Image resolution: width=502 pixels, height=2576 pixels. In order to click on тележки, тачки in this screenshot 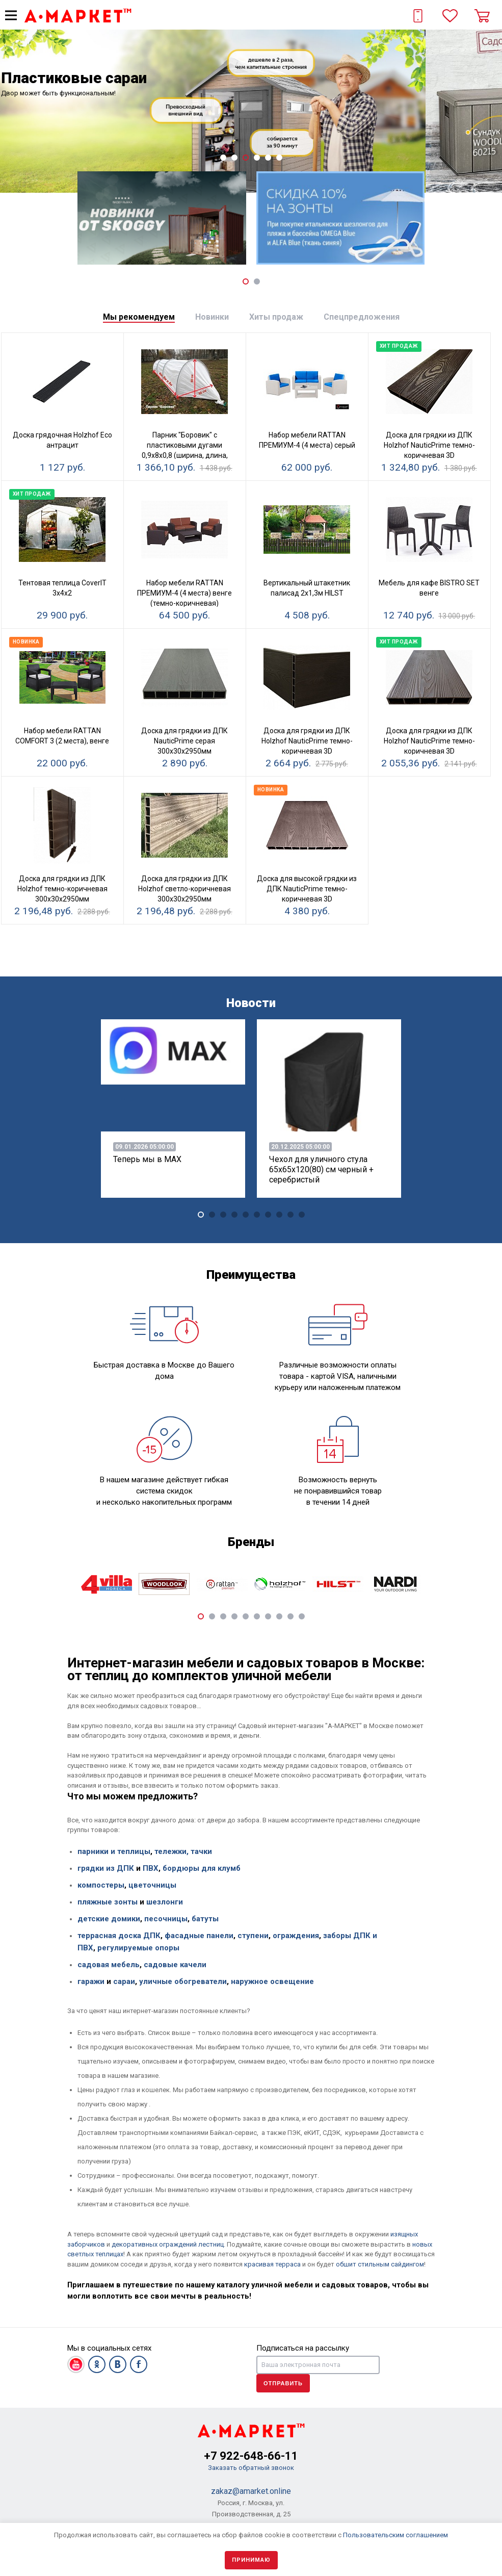, I will do `click(183, 1851)`.